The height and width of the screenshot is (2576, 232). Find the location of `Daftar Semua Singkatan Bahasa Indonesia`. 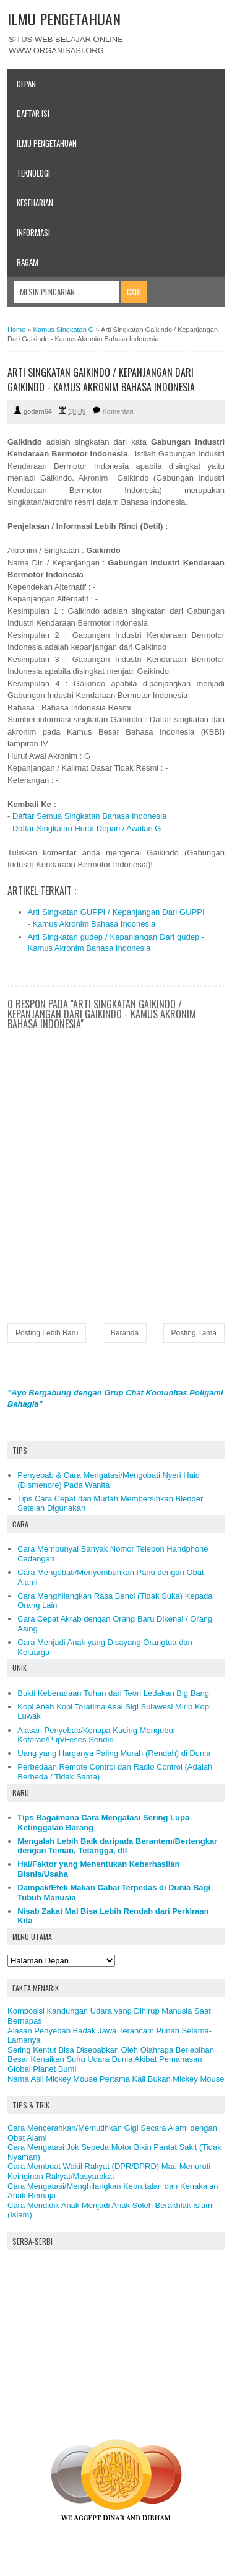

Daftar Semua Singkatan Bahasa Indonesia is located at coordinates (89, 816).